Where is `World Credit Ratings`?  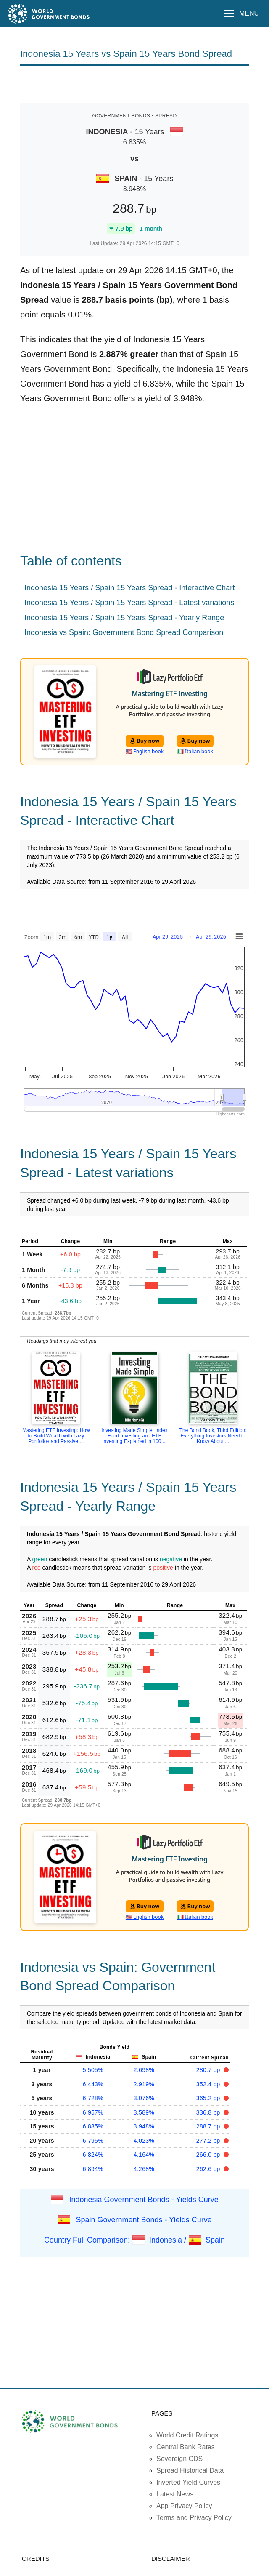 World Credit Ratings is located at coordinates (187, 2435).